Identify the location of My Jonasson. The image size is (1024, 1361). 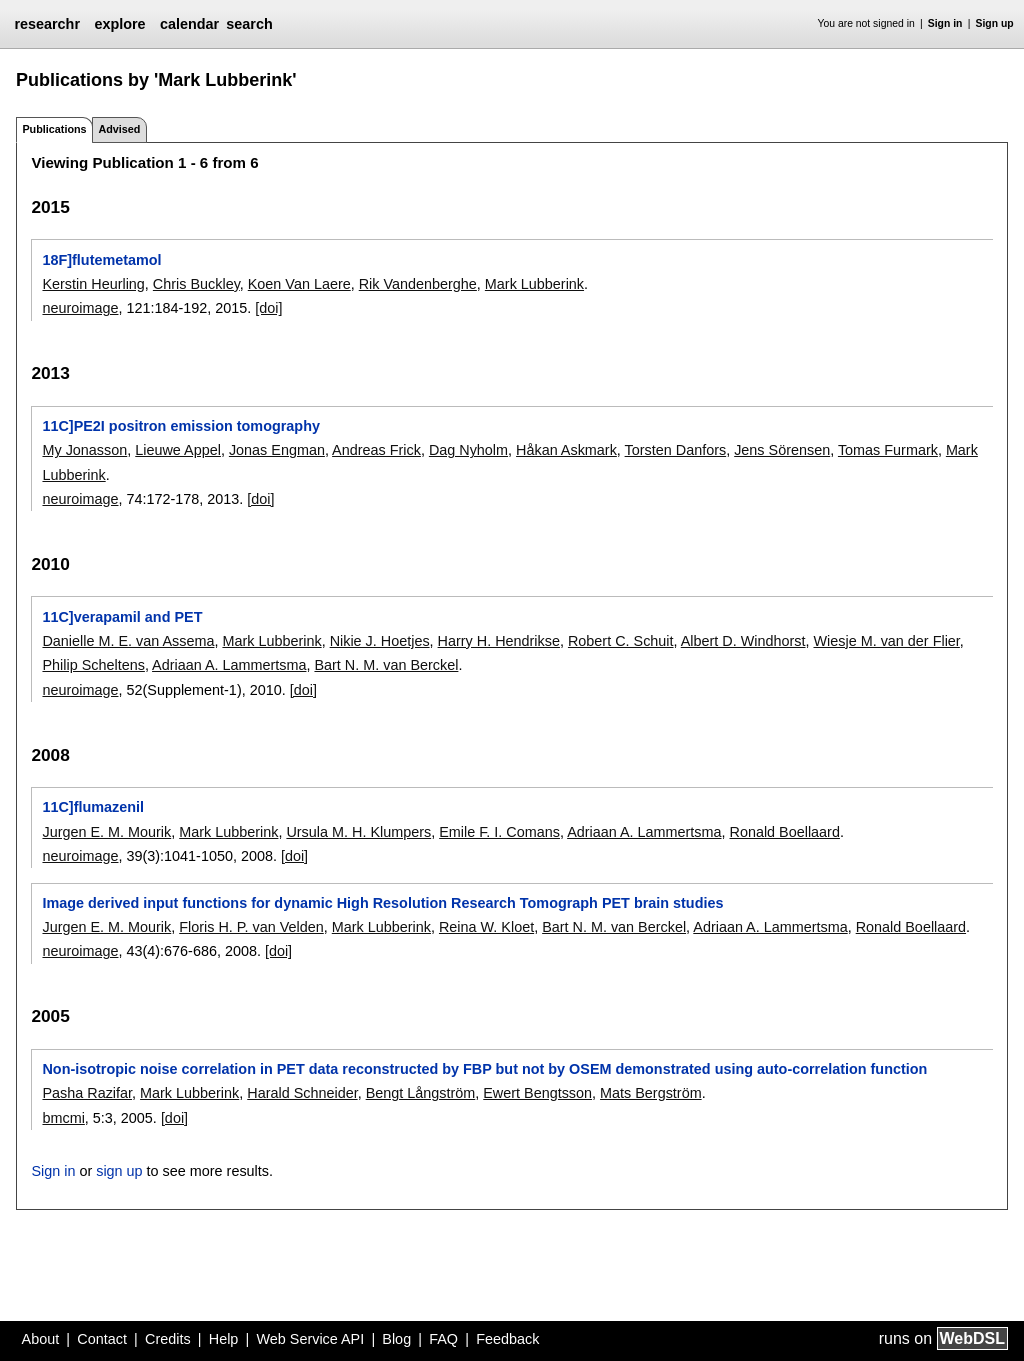
(84, 450).